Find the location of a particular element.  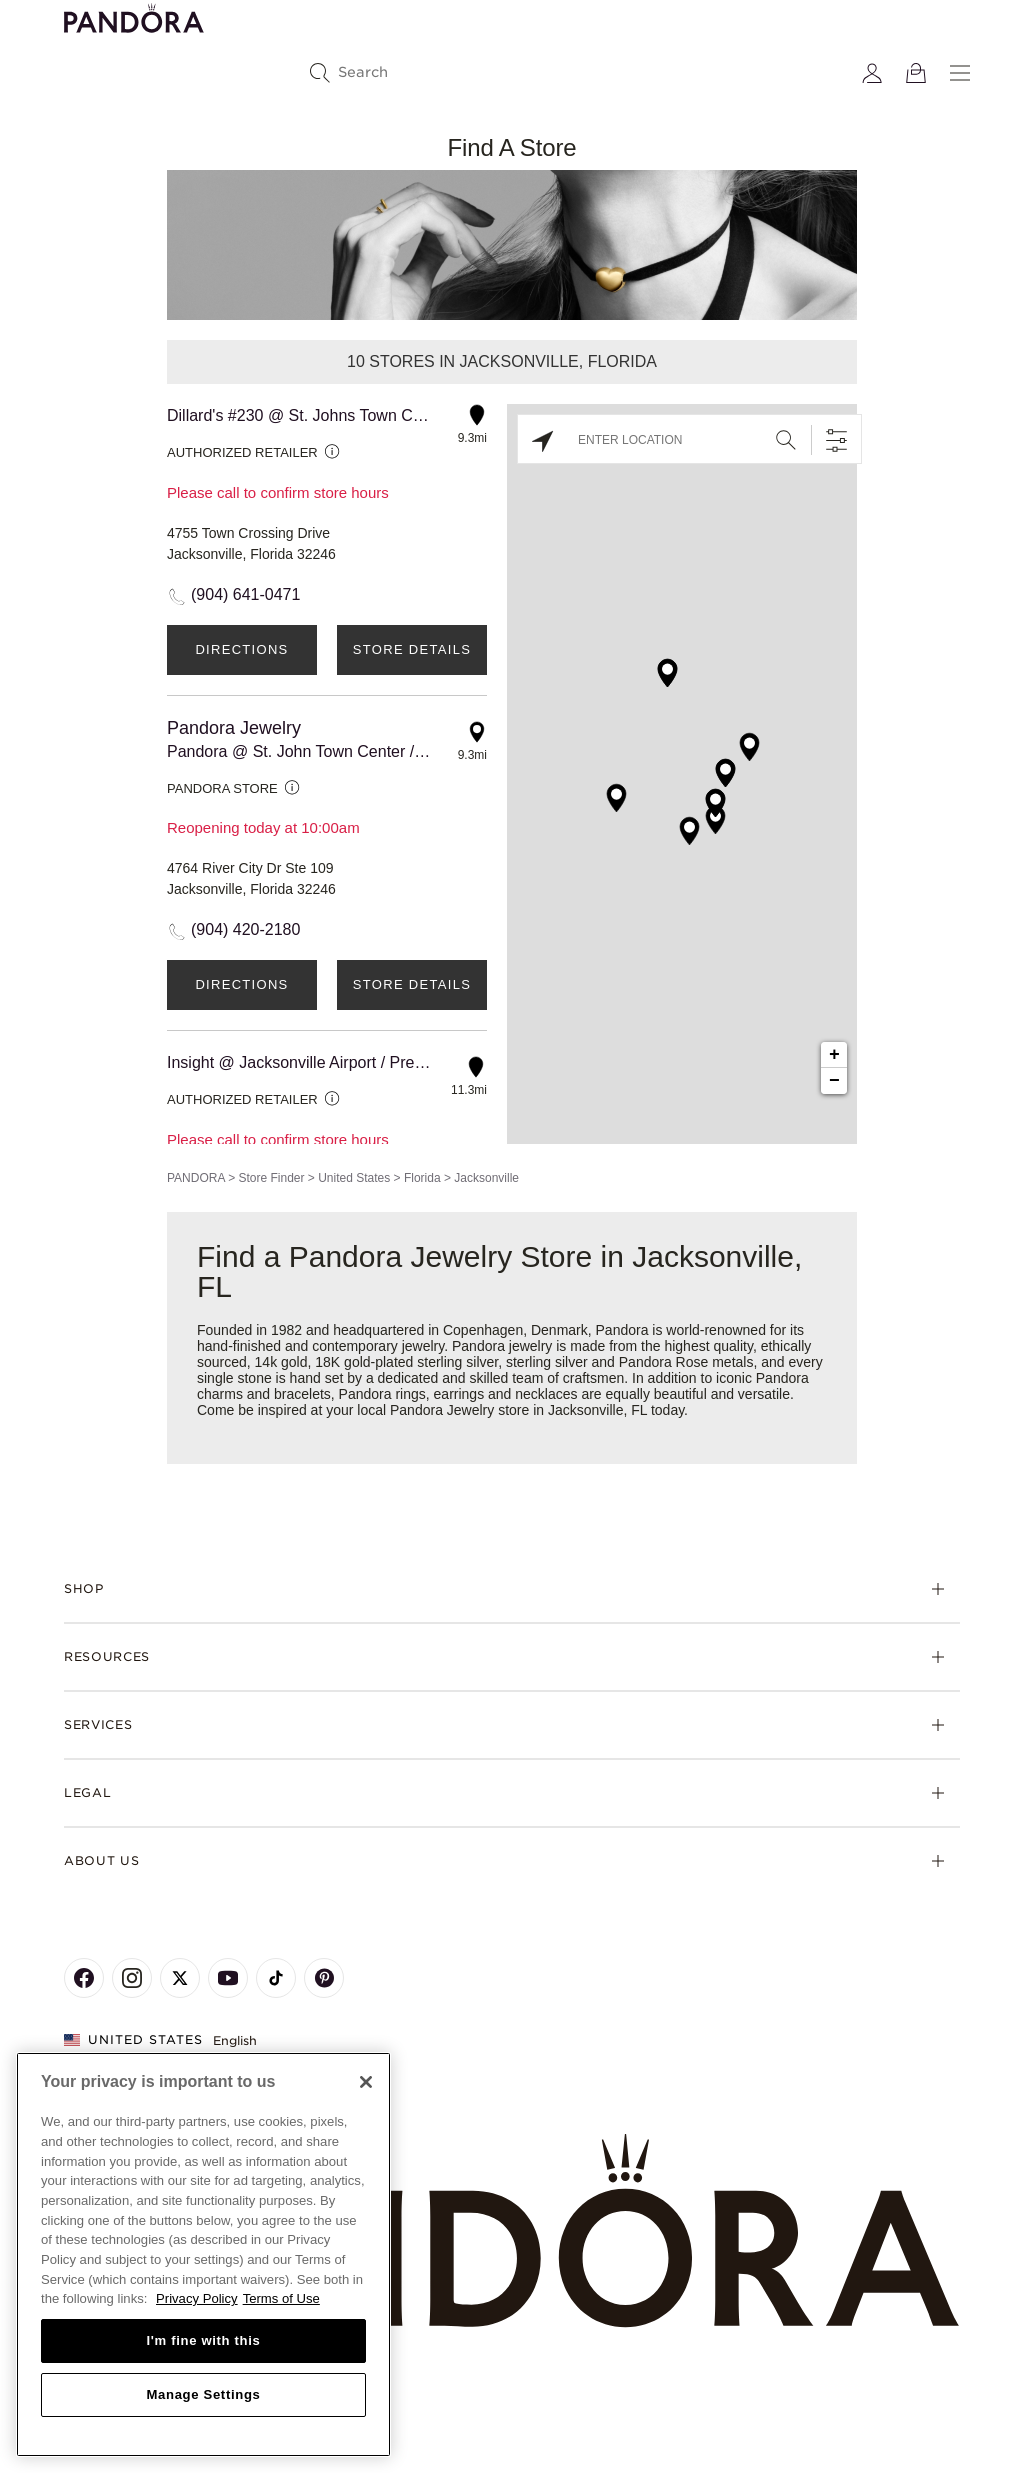

[region] is located at coordinates (203, 2254).